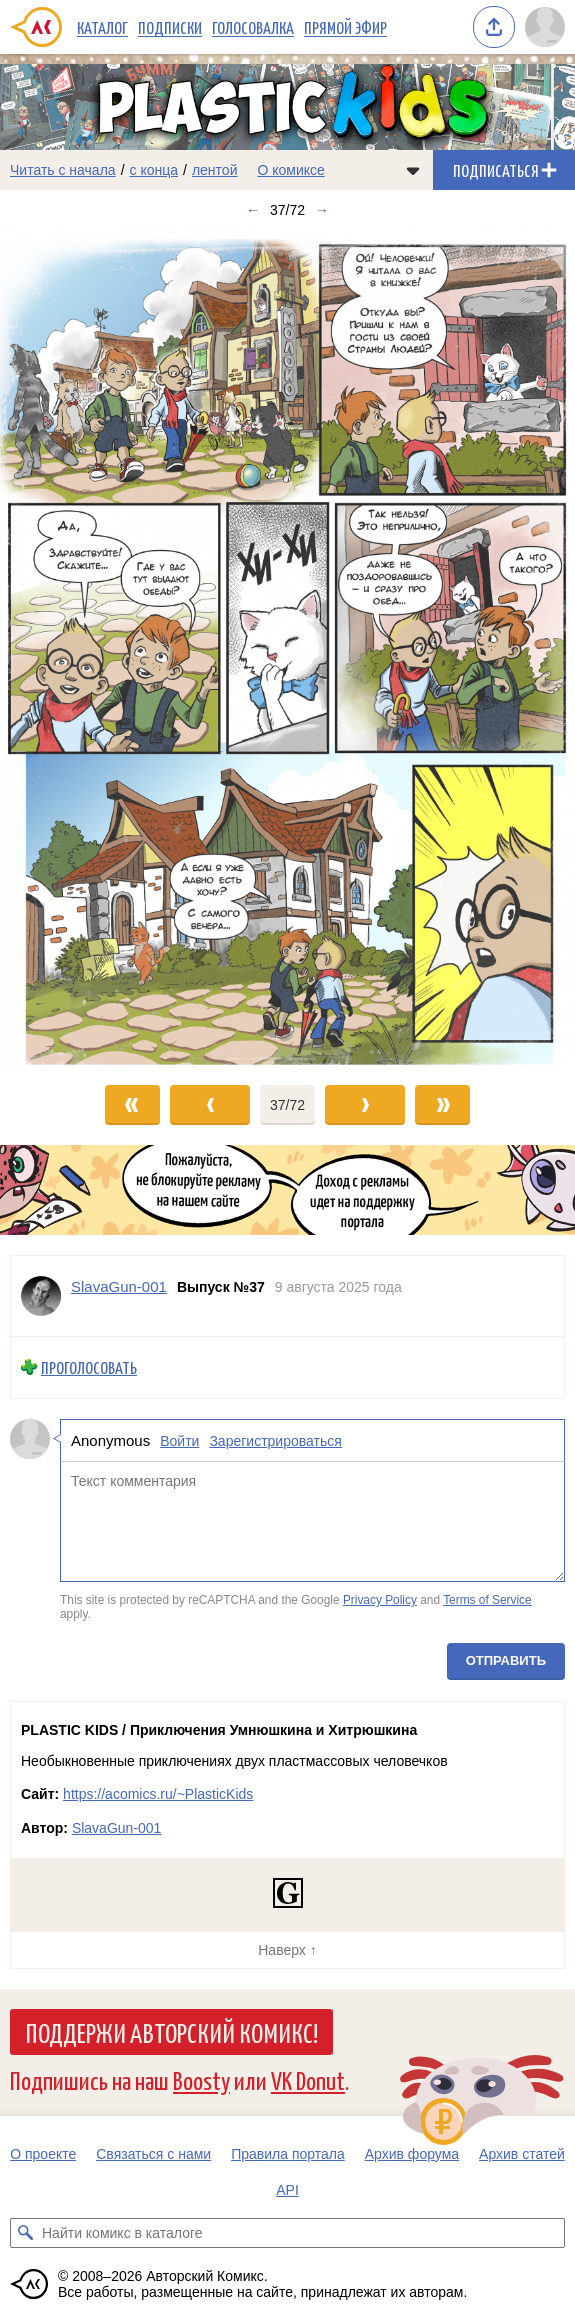 This screenshot has width=575, height=2320. Describe the element at coordinates (308, 2079) in the screenshot. I see `VK Donut` at that location.